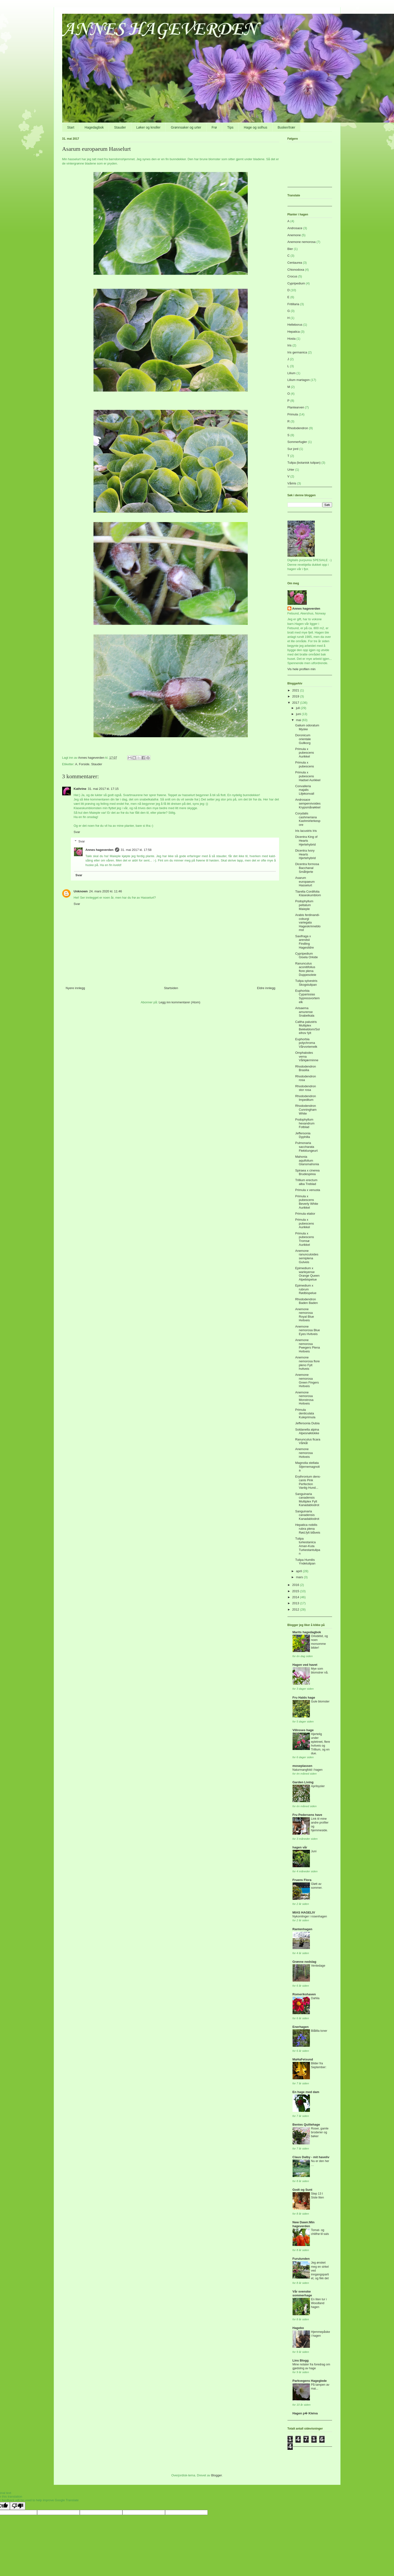 The height and width of the screenshot is (2576, 394). Describe the element at coordinates (306, 955) in the screenshot. I see `Cypripedium Gisela Orkide` at that location.